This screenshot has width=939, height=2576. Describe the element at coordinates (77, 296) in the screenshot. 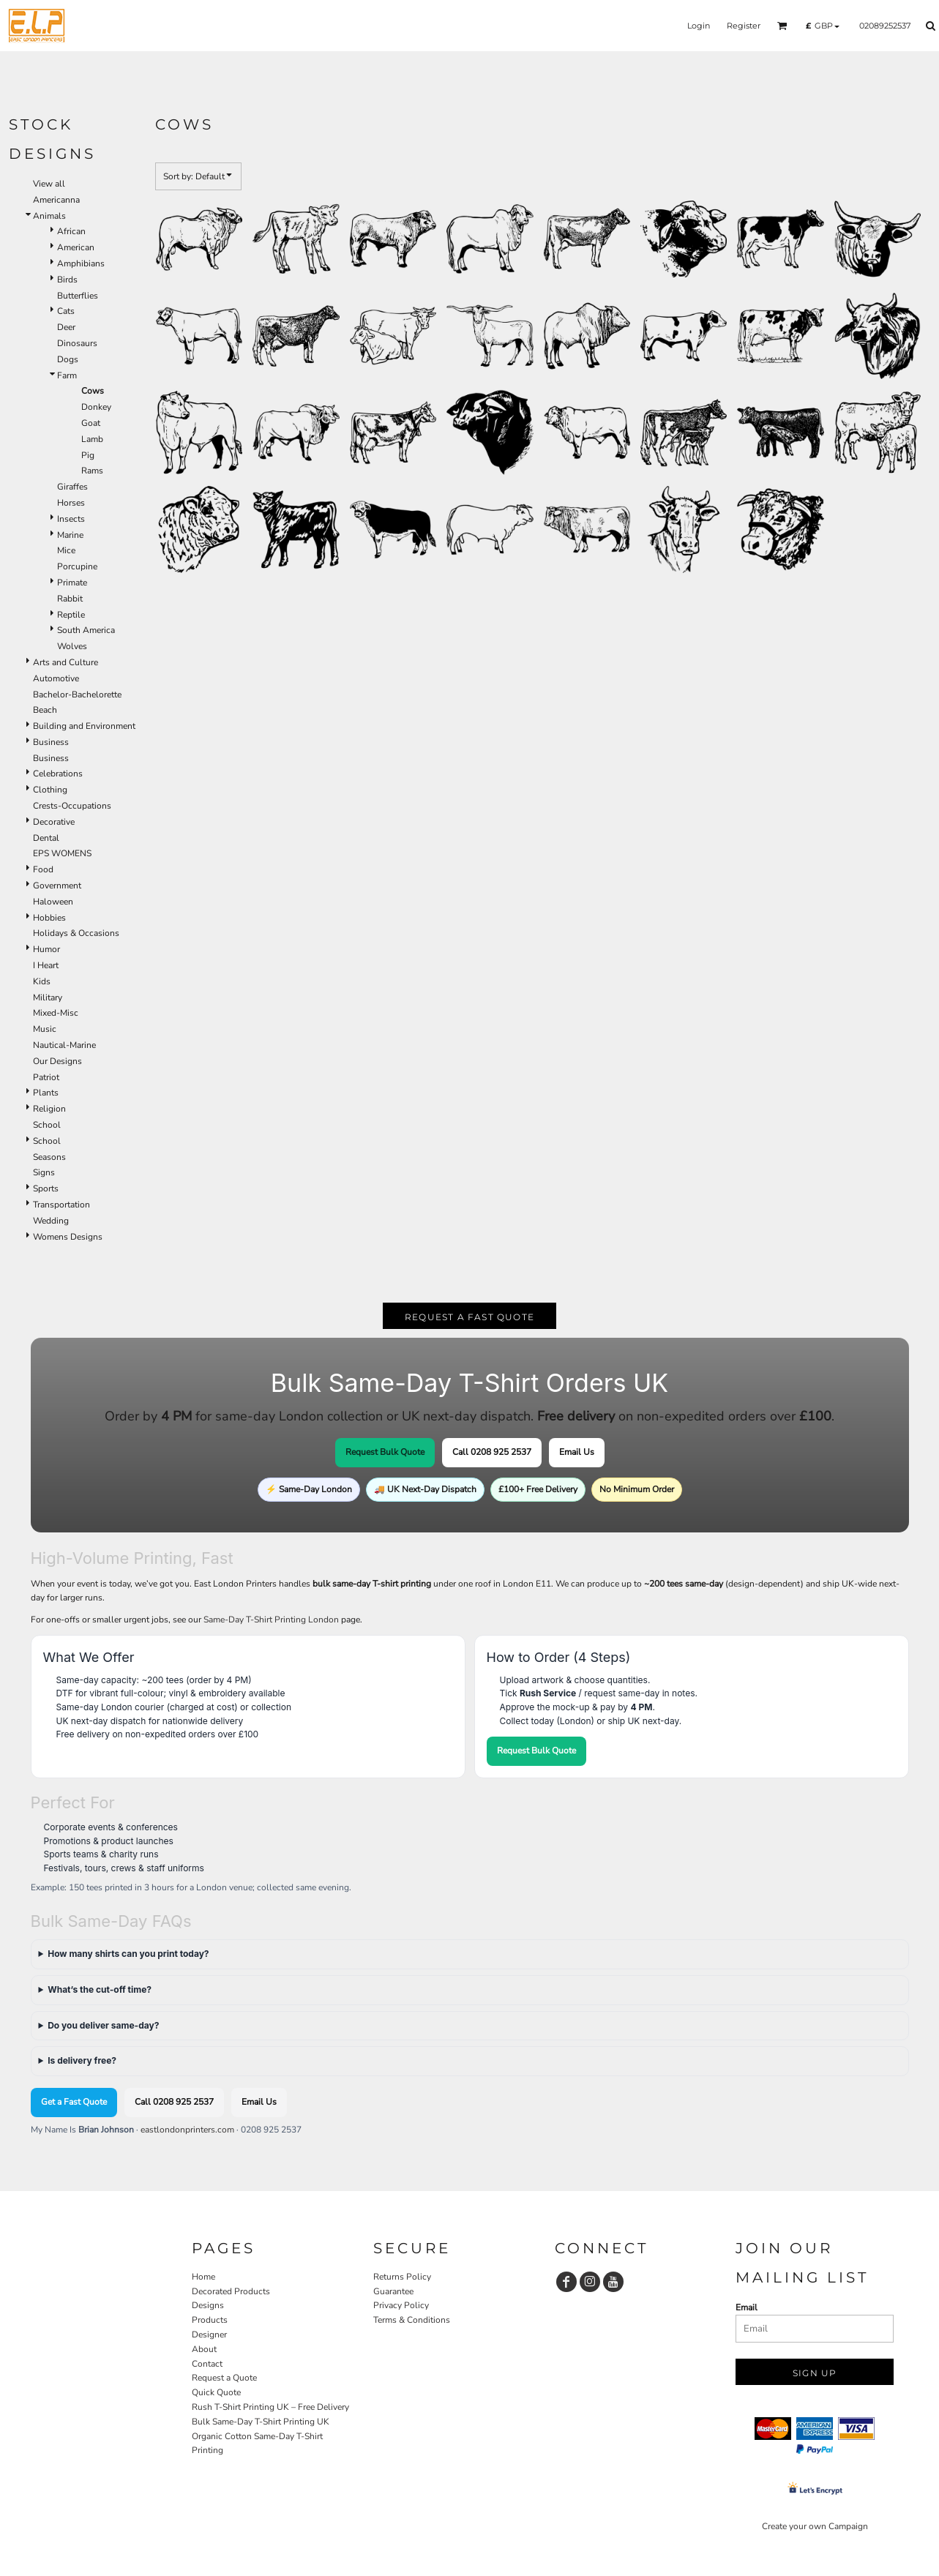

I see `Butterflies` at that location.